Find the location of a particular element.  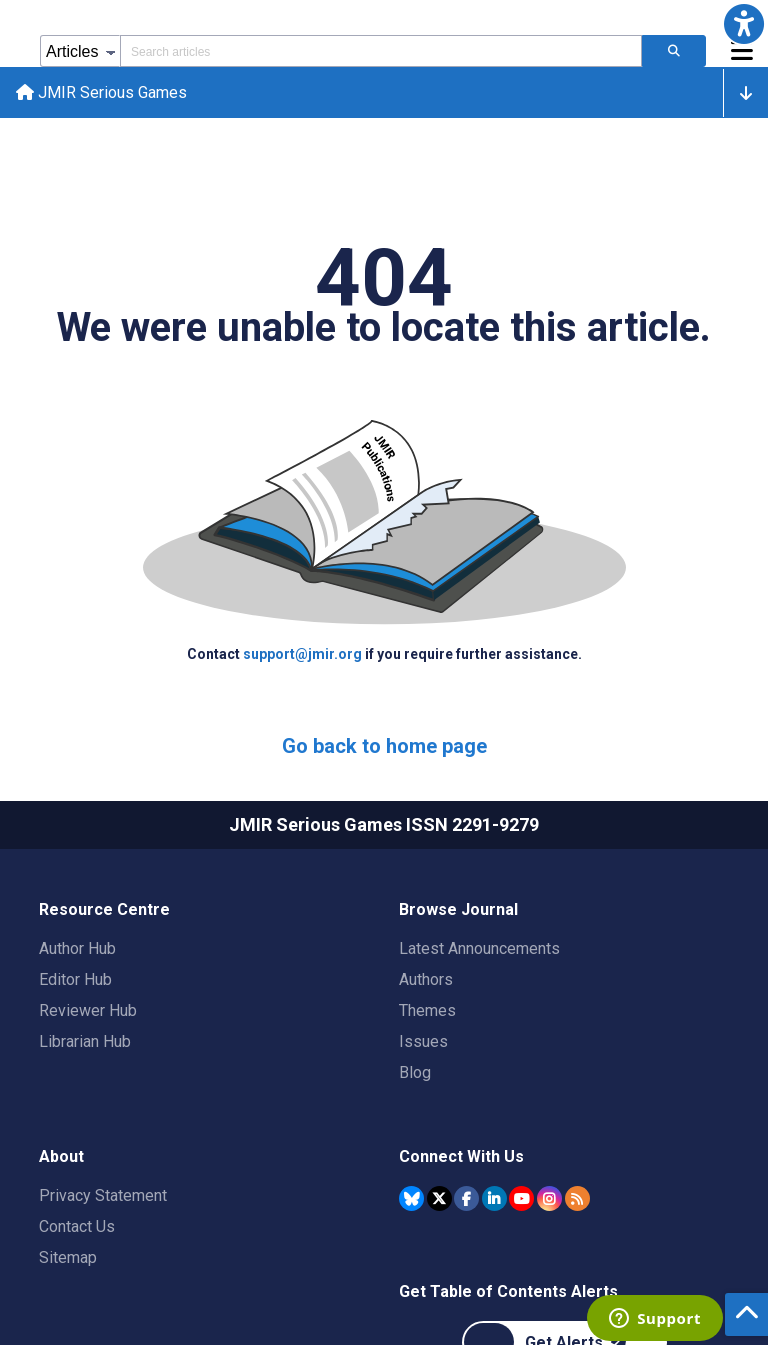

Librarian Hub is located at coordinates (85, 1041).